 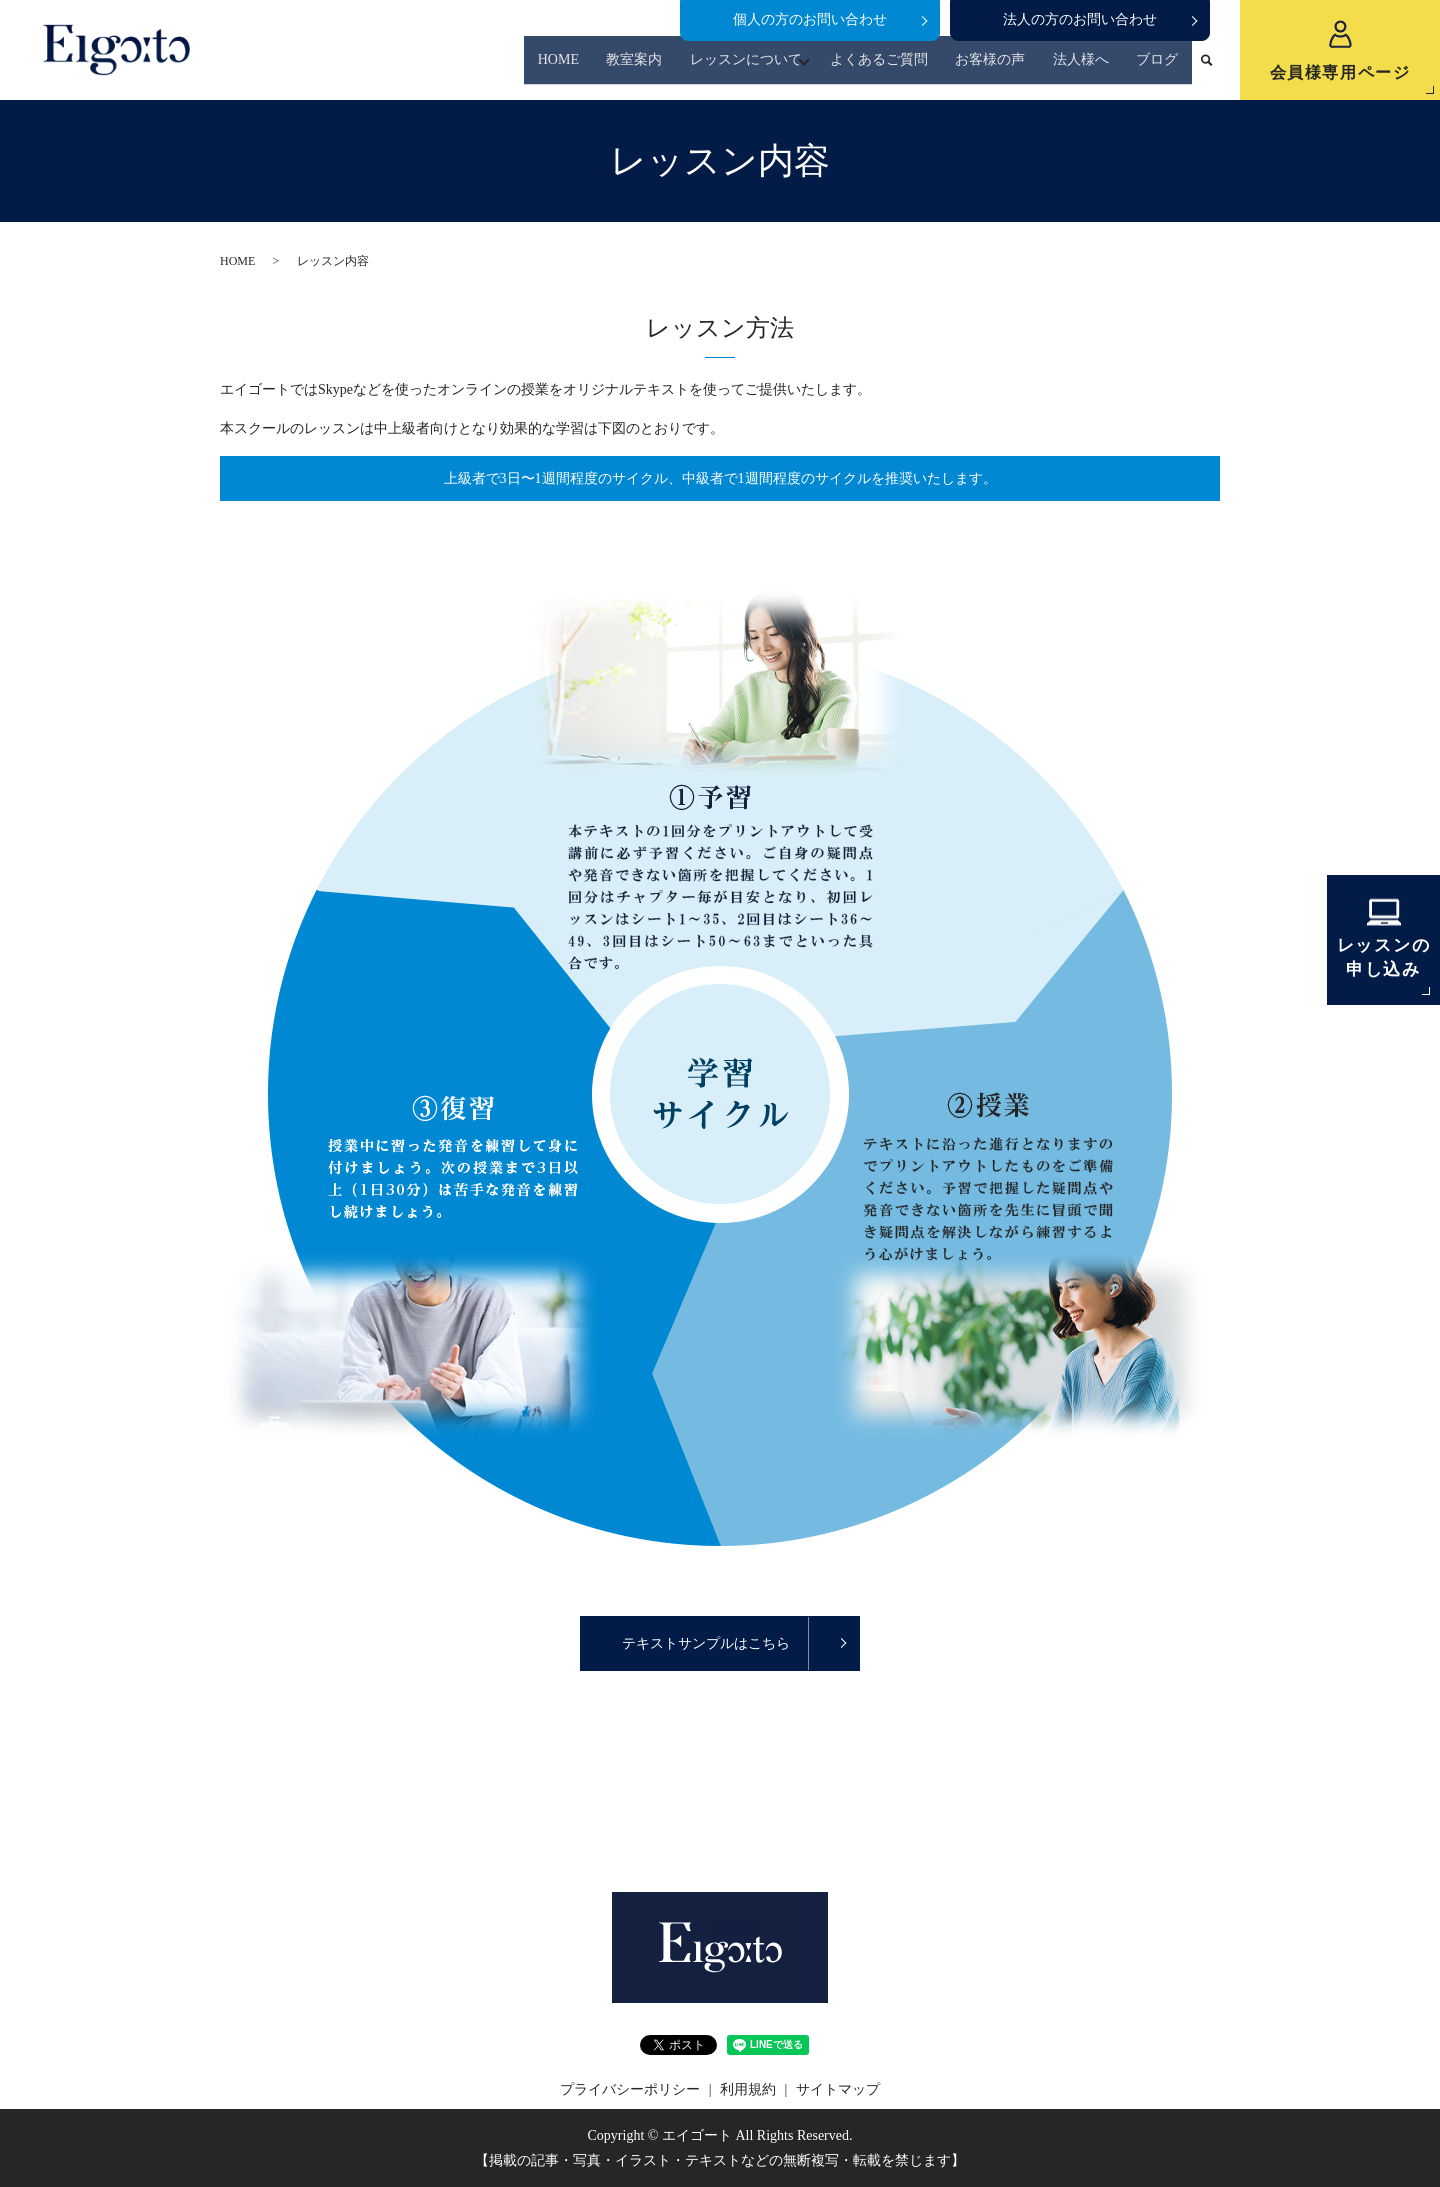 What do you see at coordinates (1088, 68) in the screenshot?
I see `法人様へ` at bounding box center [1088, 68].